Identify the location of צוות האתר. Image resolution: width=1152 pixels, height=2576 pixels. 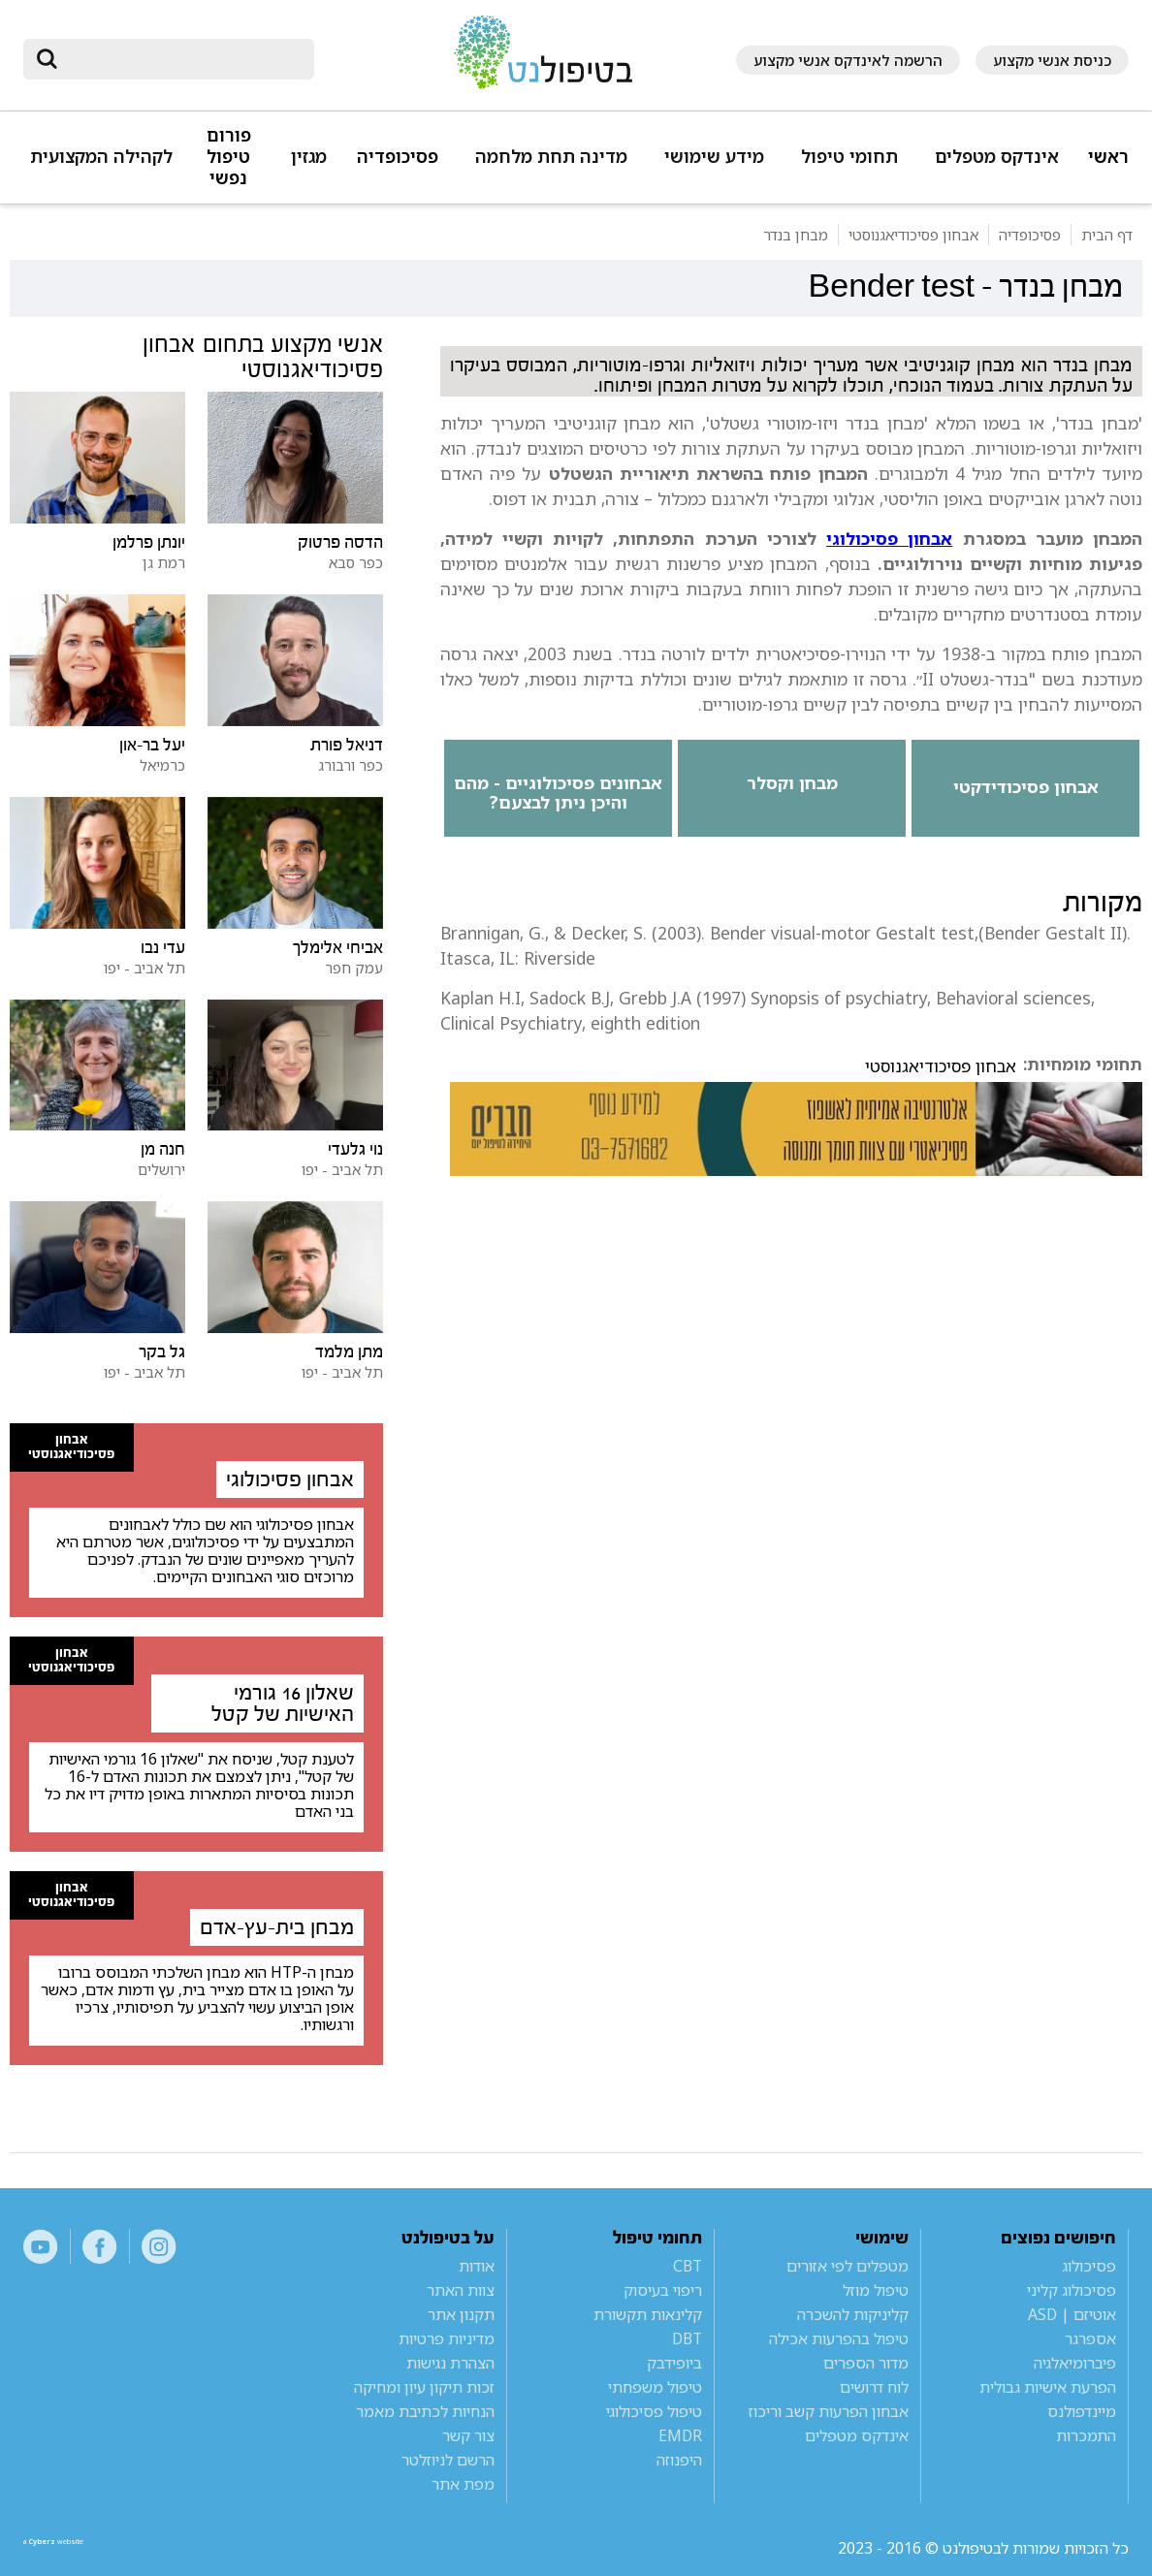
(461, 2290).